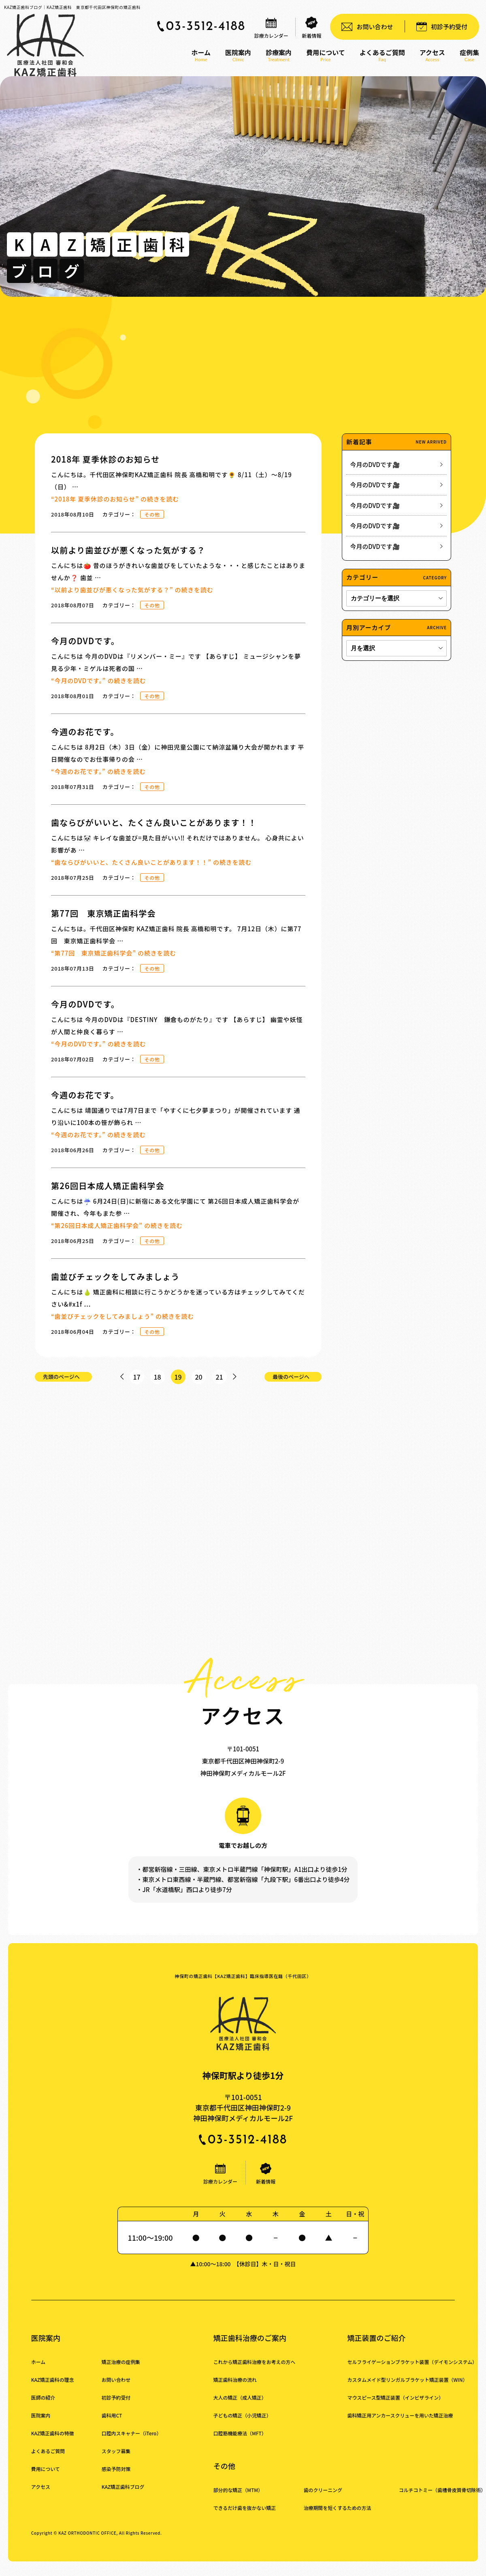 This screenshot has height=2576, width=486. I want to click on 費用について, so click(45, 2478).